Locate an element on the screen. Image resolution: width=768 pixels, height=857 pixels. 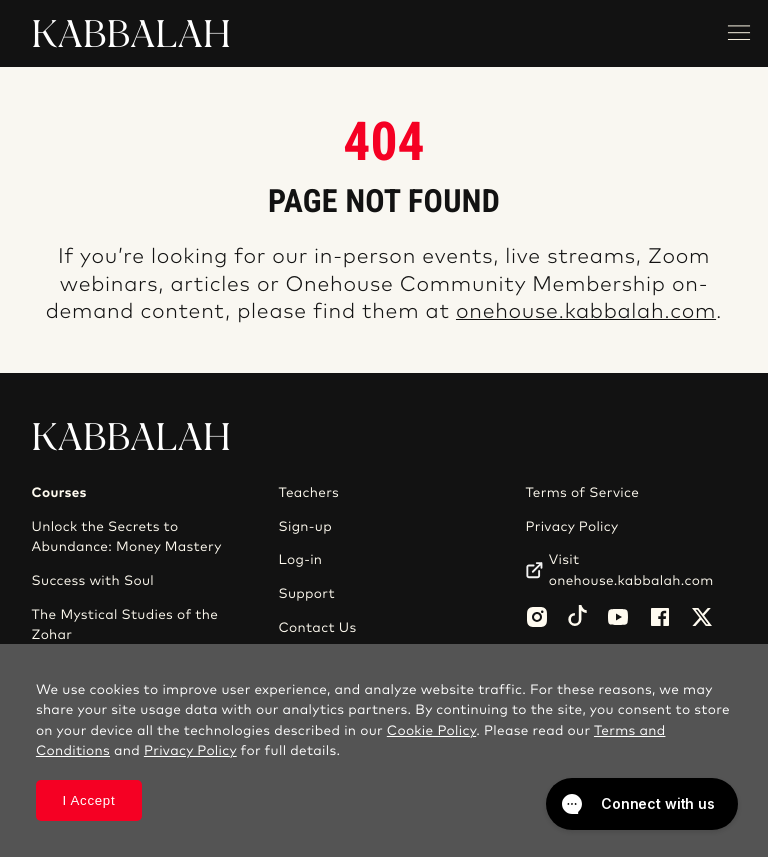
The Mystical Studies of the Zohar is located at coordinates (125, 625).